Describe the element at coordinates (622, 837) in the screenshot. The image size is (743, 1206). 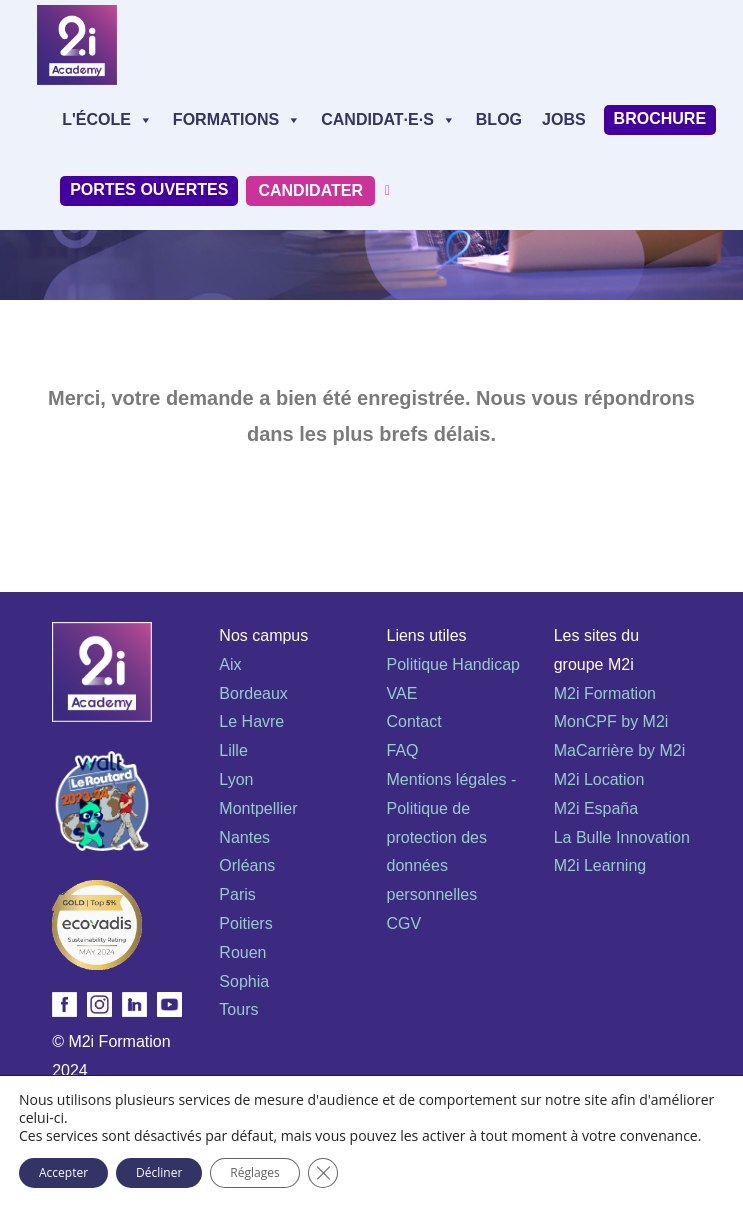
I see `La Bulle Innovation` at that location.